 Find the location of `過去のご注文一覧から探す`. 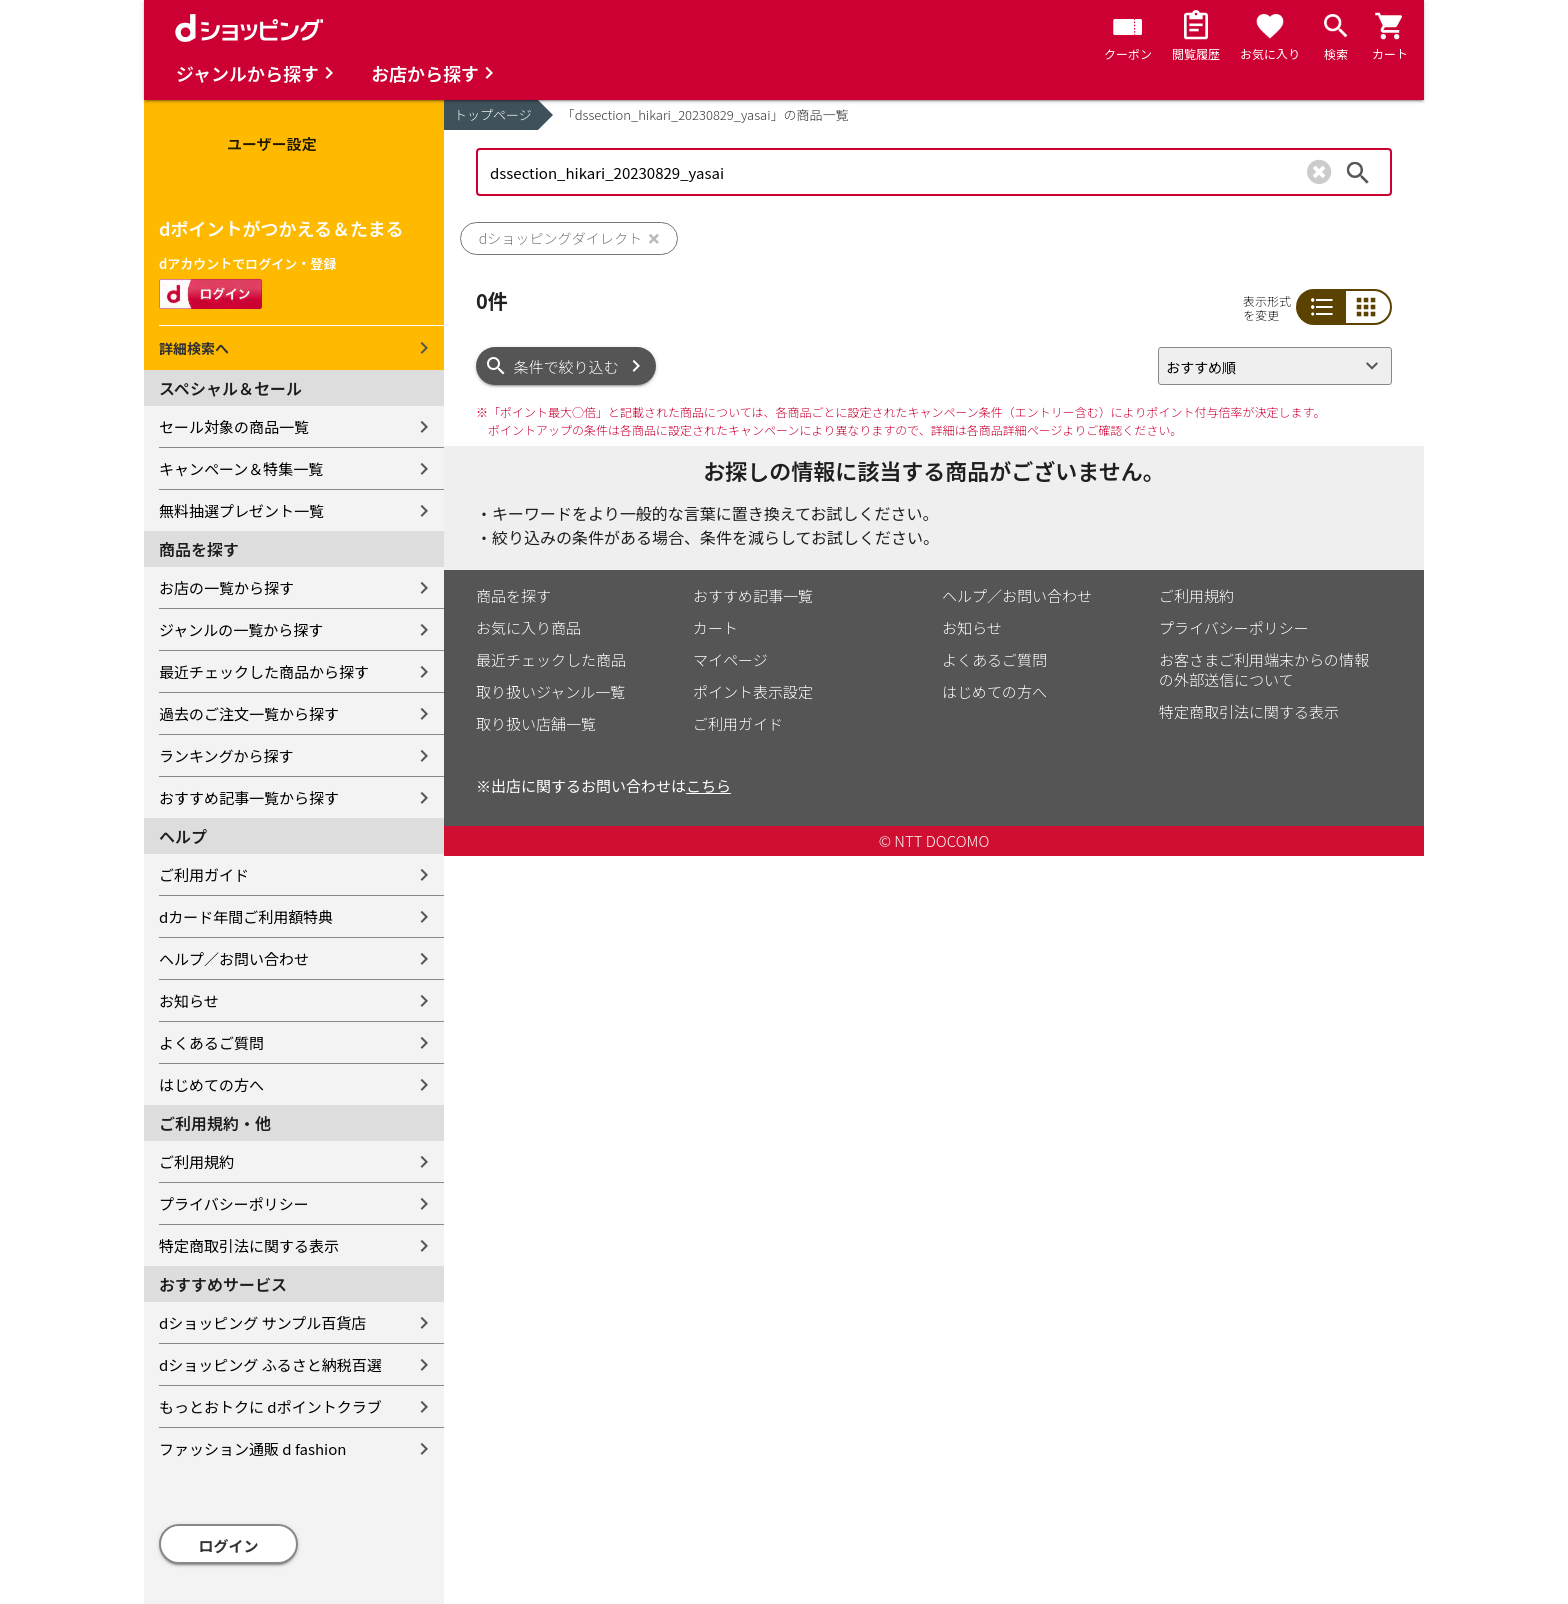

過去のご注文一覧から探す is located at coordinates (249, 713).